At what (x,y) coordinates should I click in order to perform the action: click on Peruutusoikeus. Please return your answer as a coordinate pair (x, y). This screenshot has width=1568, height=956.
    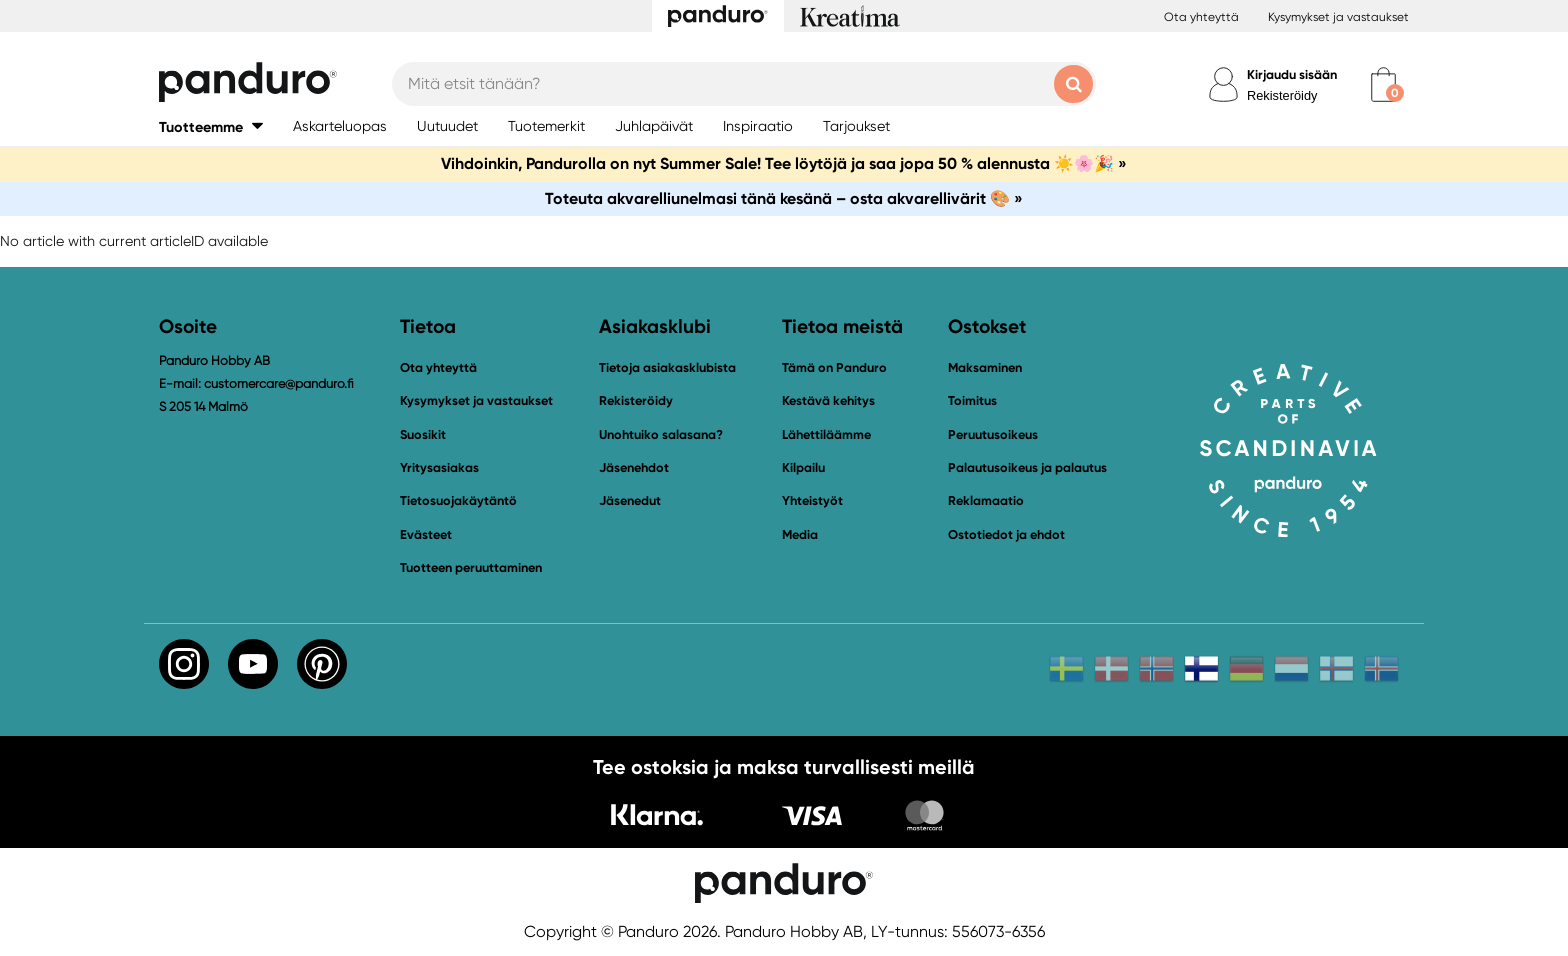
    Looking at the image, I should click on (993, 434).